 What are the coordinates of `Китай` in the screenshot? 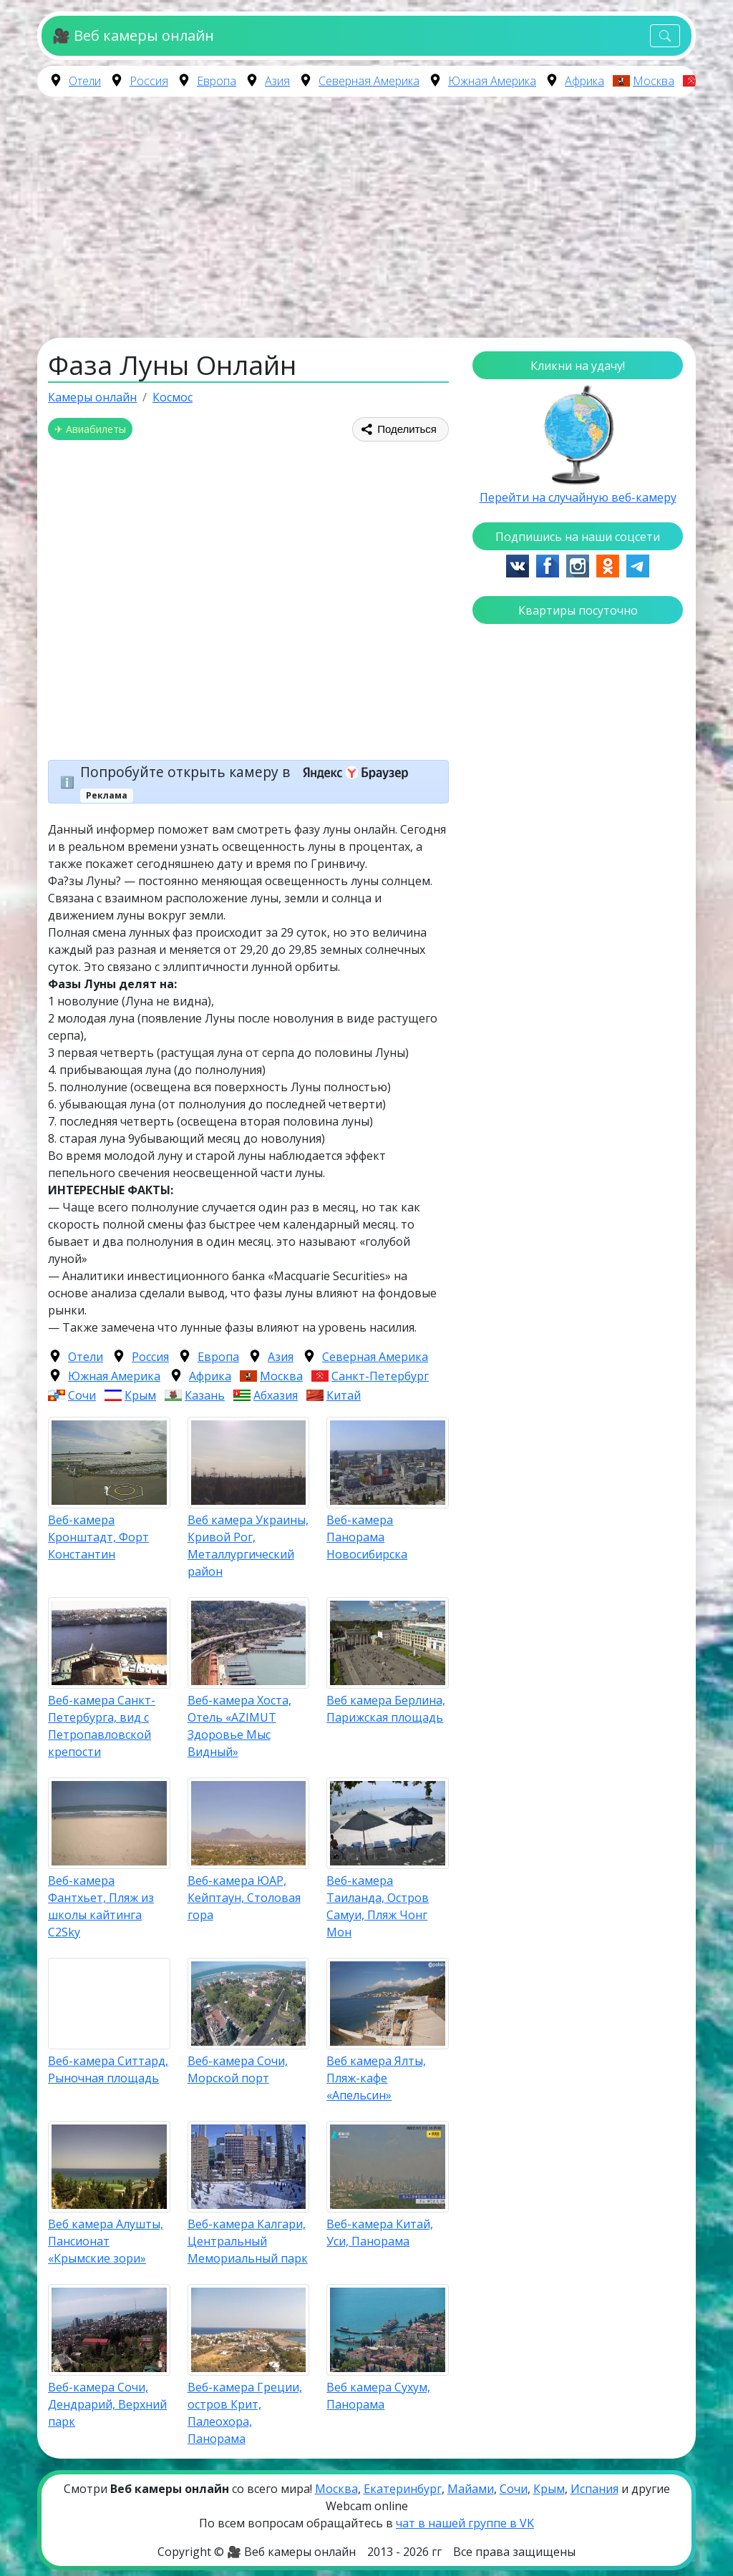 It's located at (343, 1395).